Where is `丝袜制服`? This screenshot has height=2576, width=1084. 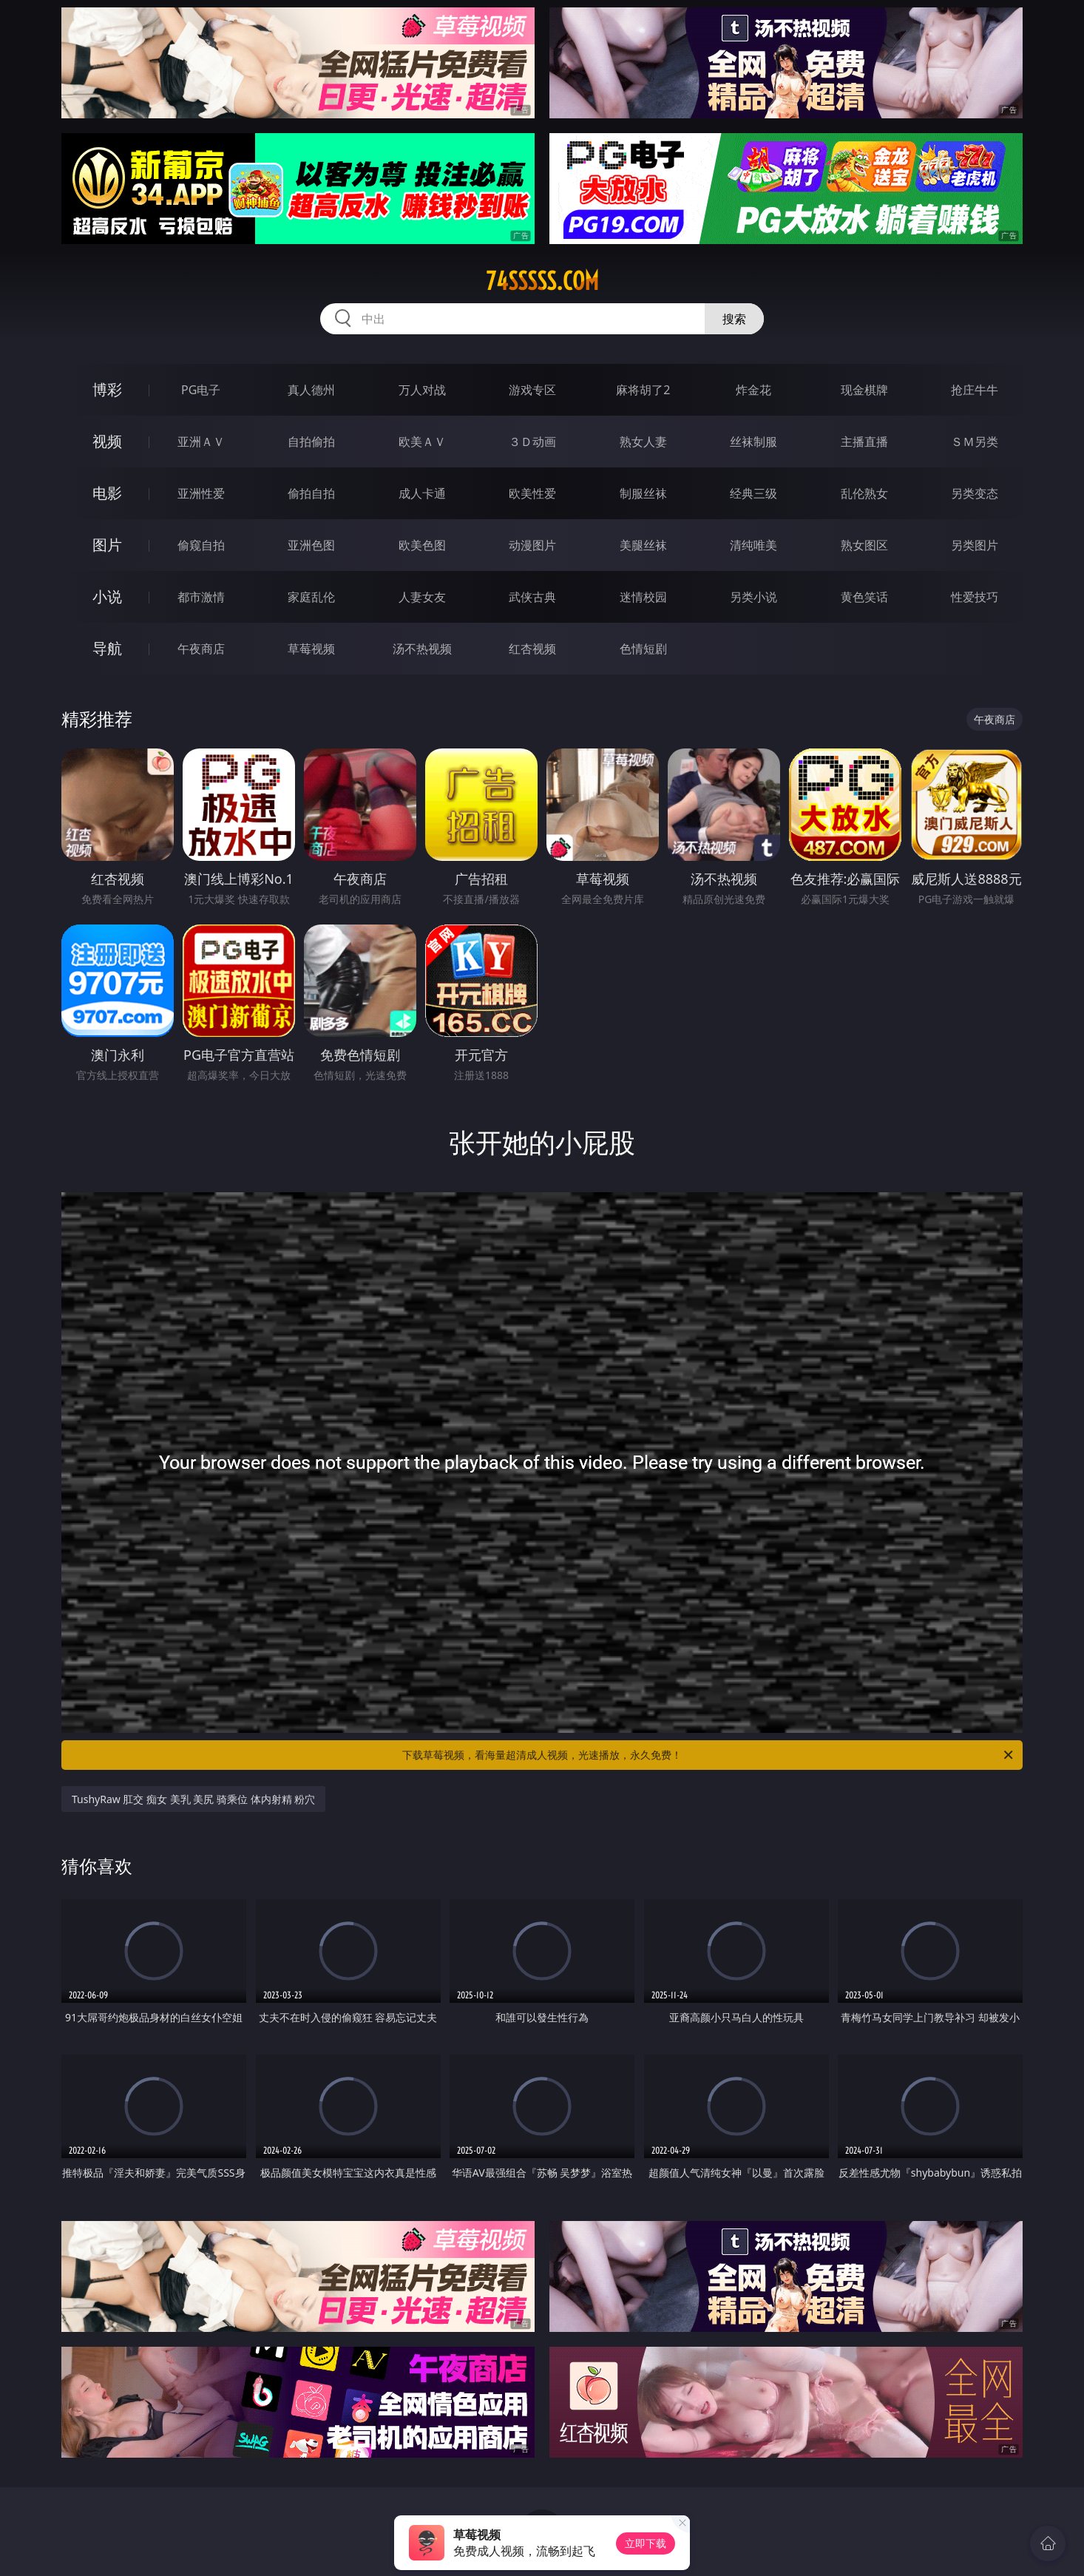 丝袜制服 is located at coordinates (753, 441).